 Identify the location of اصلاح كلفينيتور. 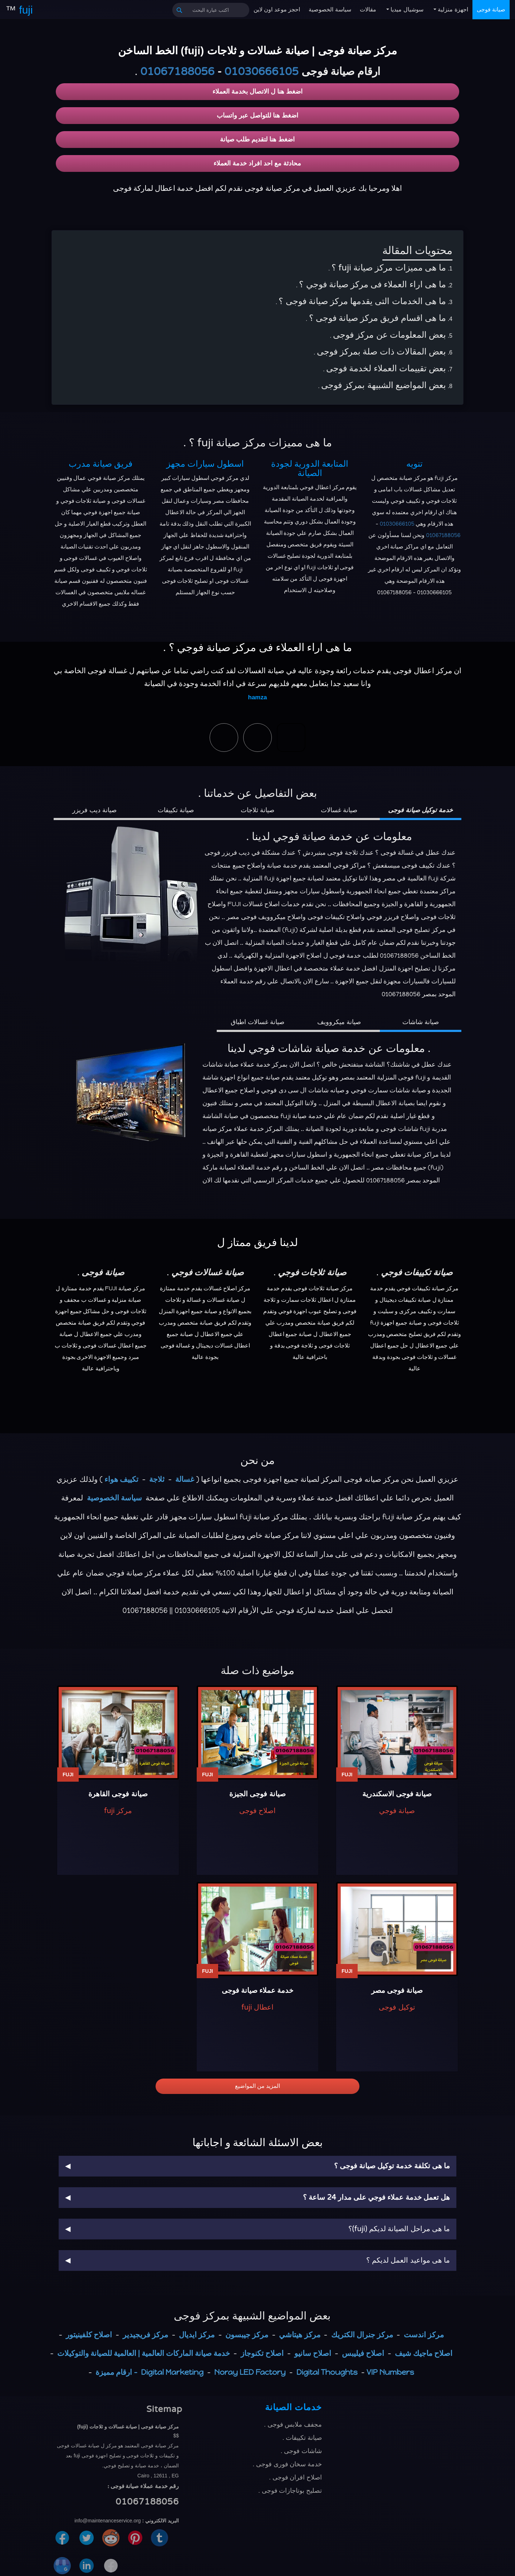
(89, 2334).